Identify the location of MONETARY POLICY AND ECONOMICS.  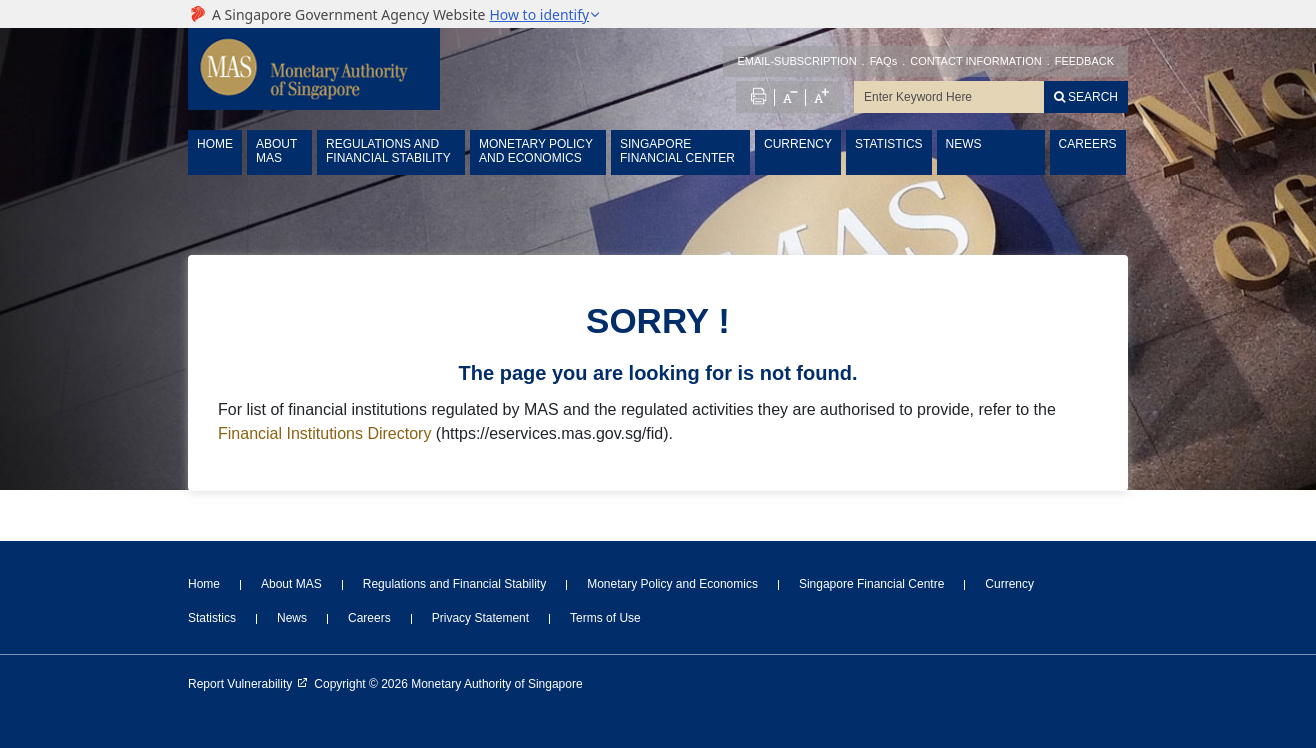
(536, 151).